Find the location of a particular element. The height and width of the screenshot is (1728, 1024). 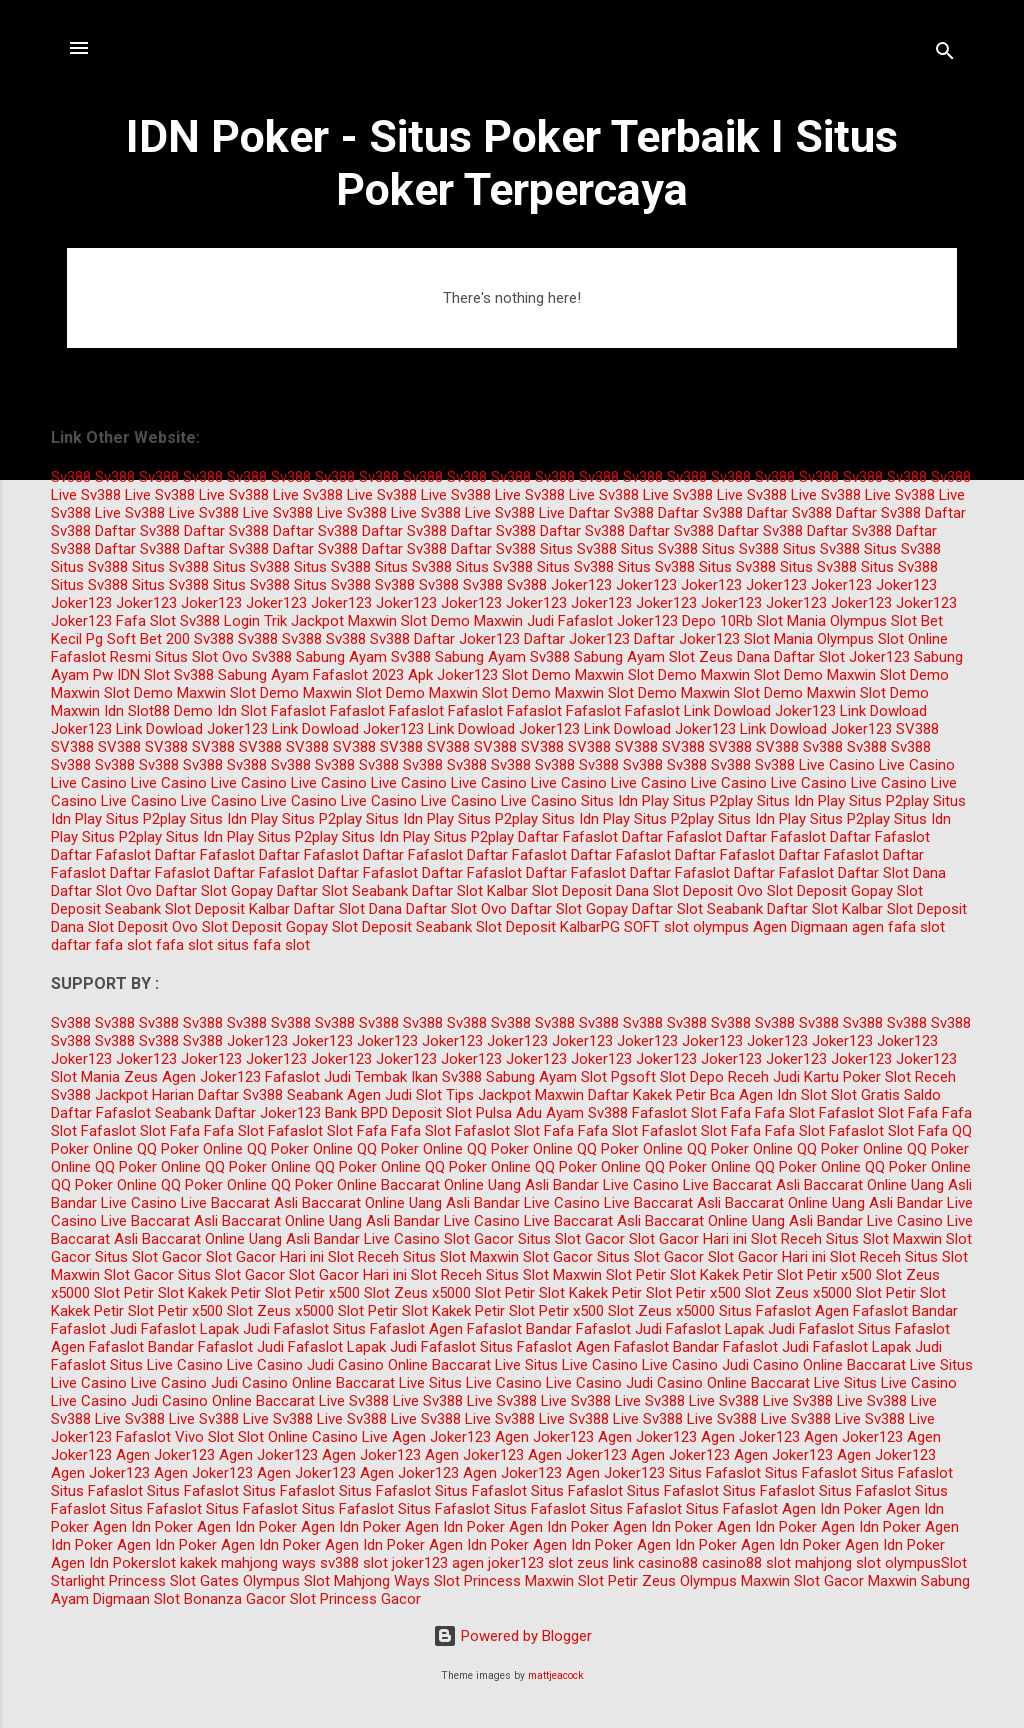

slot zeus is located at coordinates (578, 1563).